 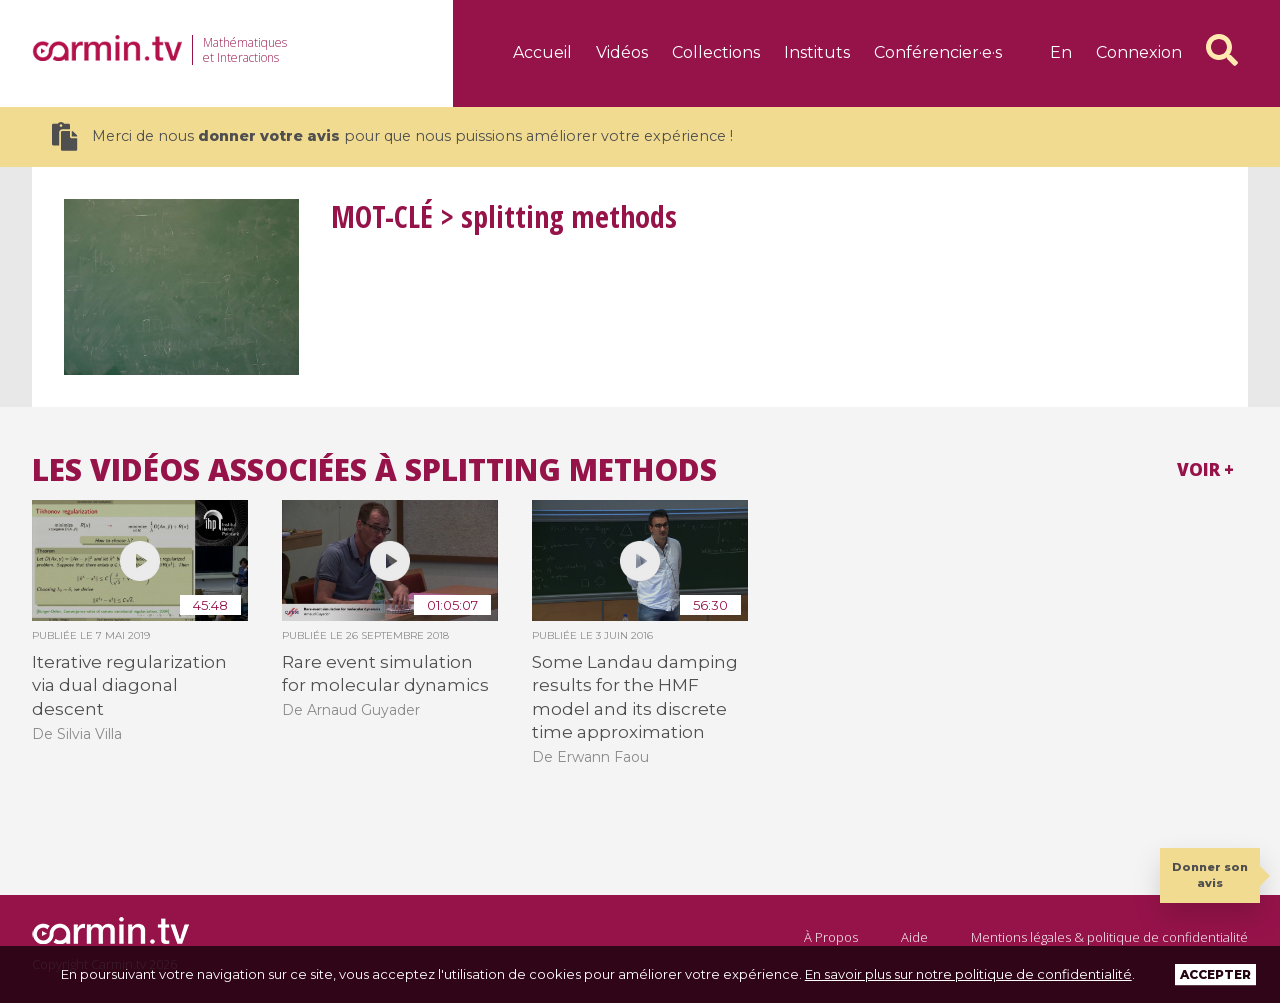 What do you see at coordinates (1109, 937) in the screenshot?
I see `Mentions légales & politique de confidentialité` at bounding box center [1109, 937].